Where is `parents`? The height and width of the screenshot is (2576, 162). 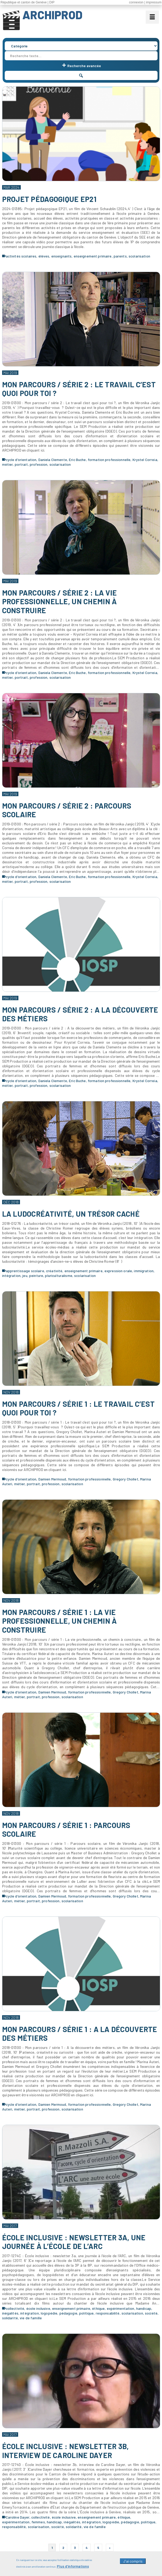
parents is located at coordinates (120, 256).